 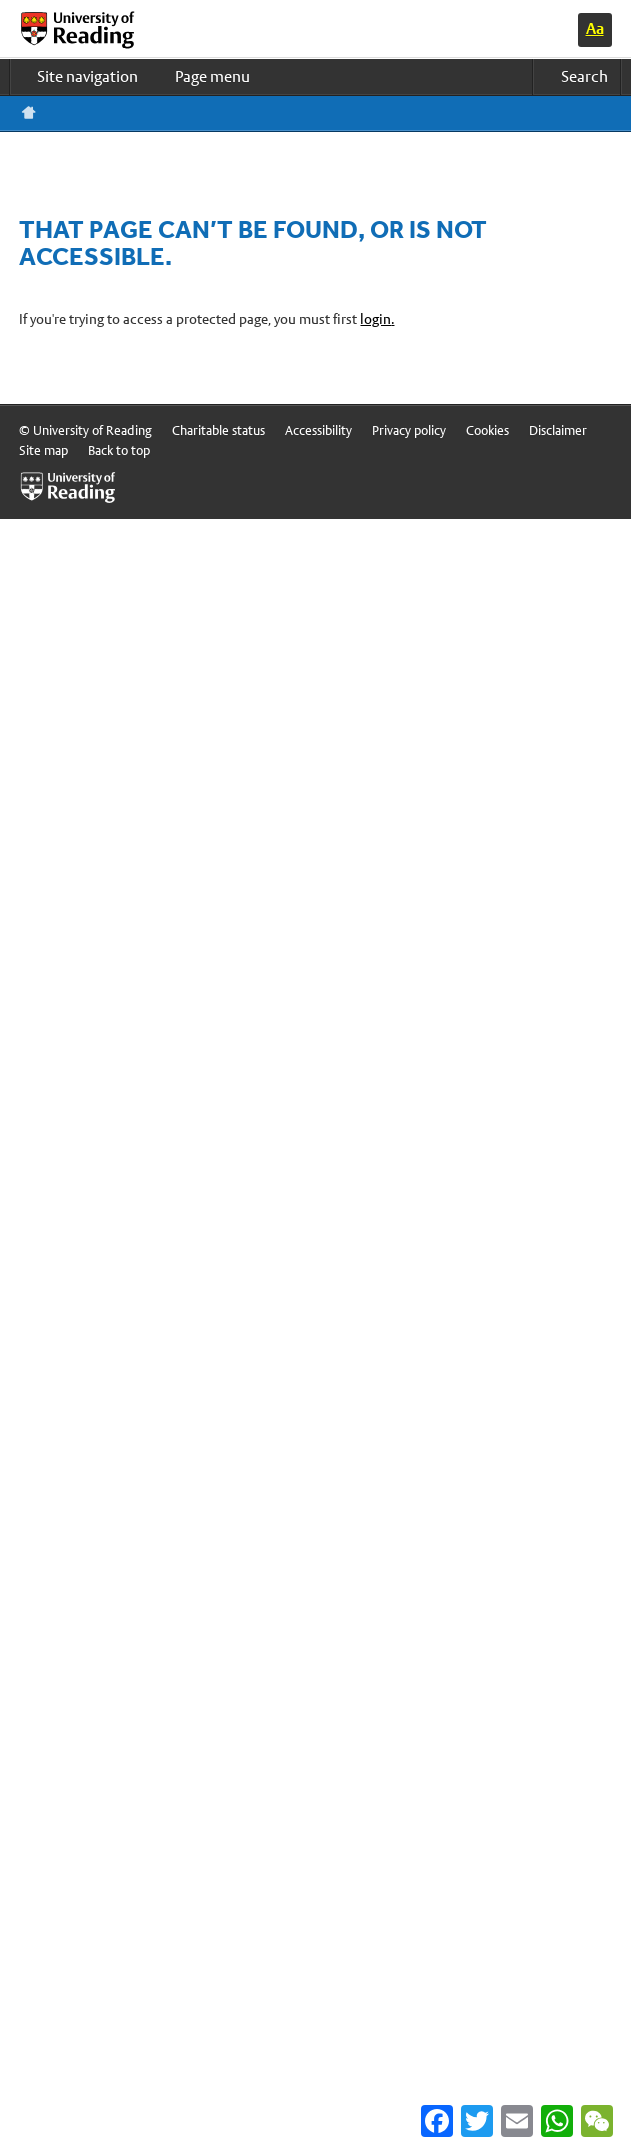 What do you see at coordinates (318, 430) in the screenshot?
I see `Accessibility` at bounding box center [318, 430].